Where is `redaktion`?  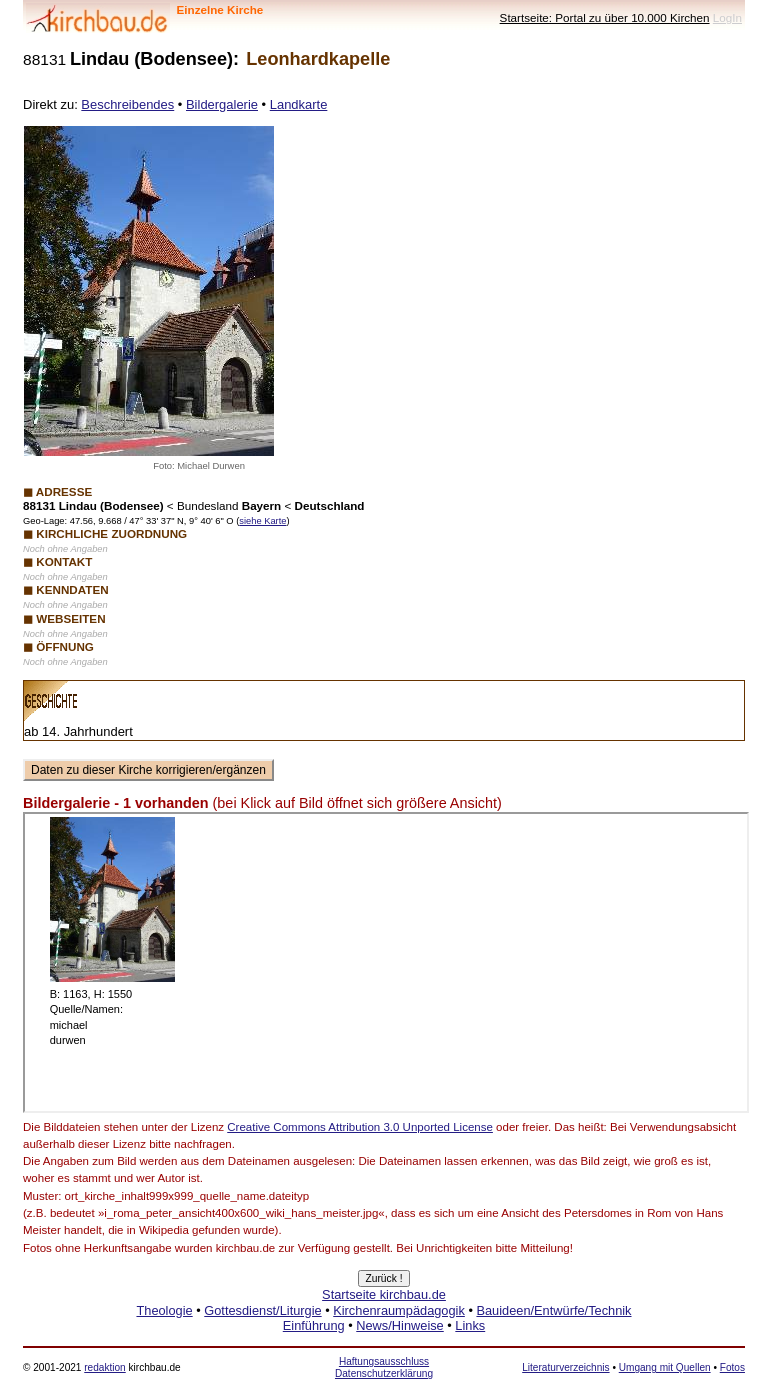
redaktion is located at coordinates (104, 1367).